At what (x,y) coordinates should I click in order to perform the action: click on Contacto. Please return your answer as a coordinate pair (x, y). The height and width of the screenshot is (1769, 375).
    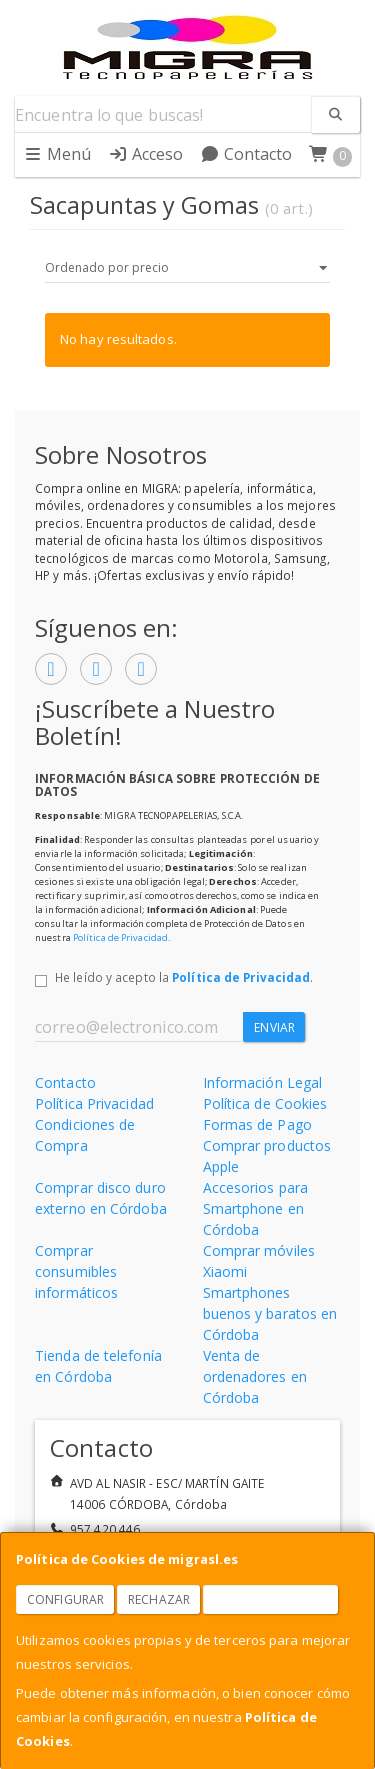
    Looking at the image, I should click on (246, 154).